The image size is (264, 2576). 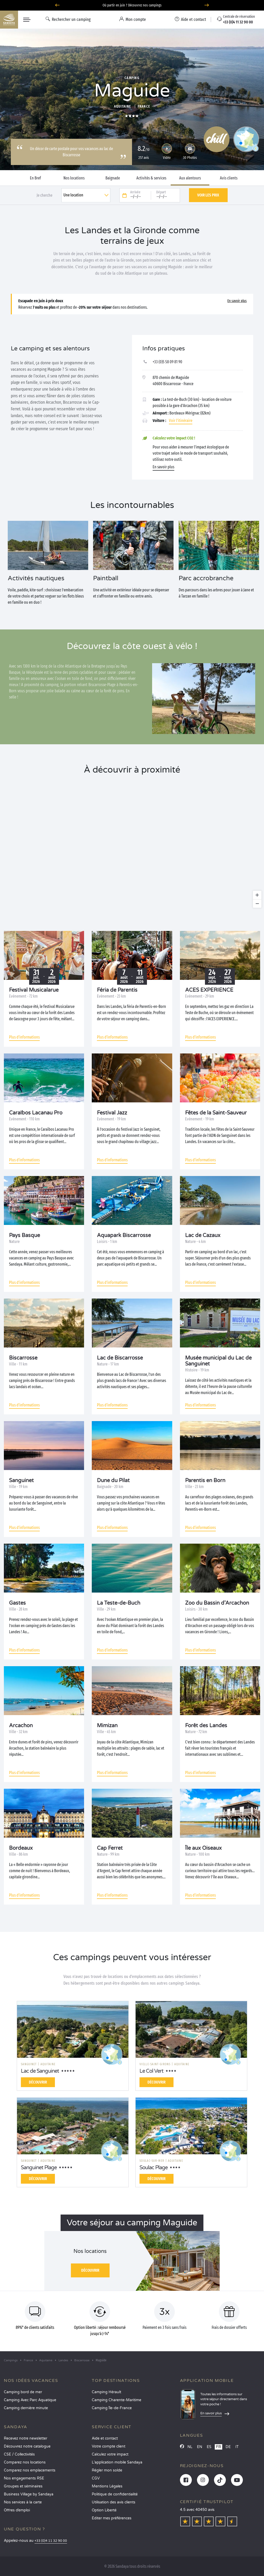 I want to click on +33 (0)5 58 09 81 90, so click(x=167, y=361).